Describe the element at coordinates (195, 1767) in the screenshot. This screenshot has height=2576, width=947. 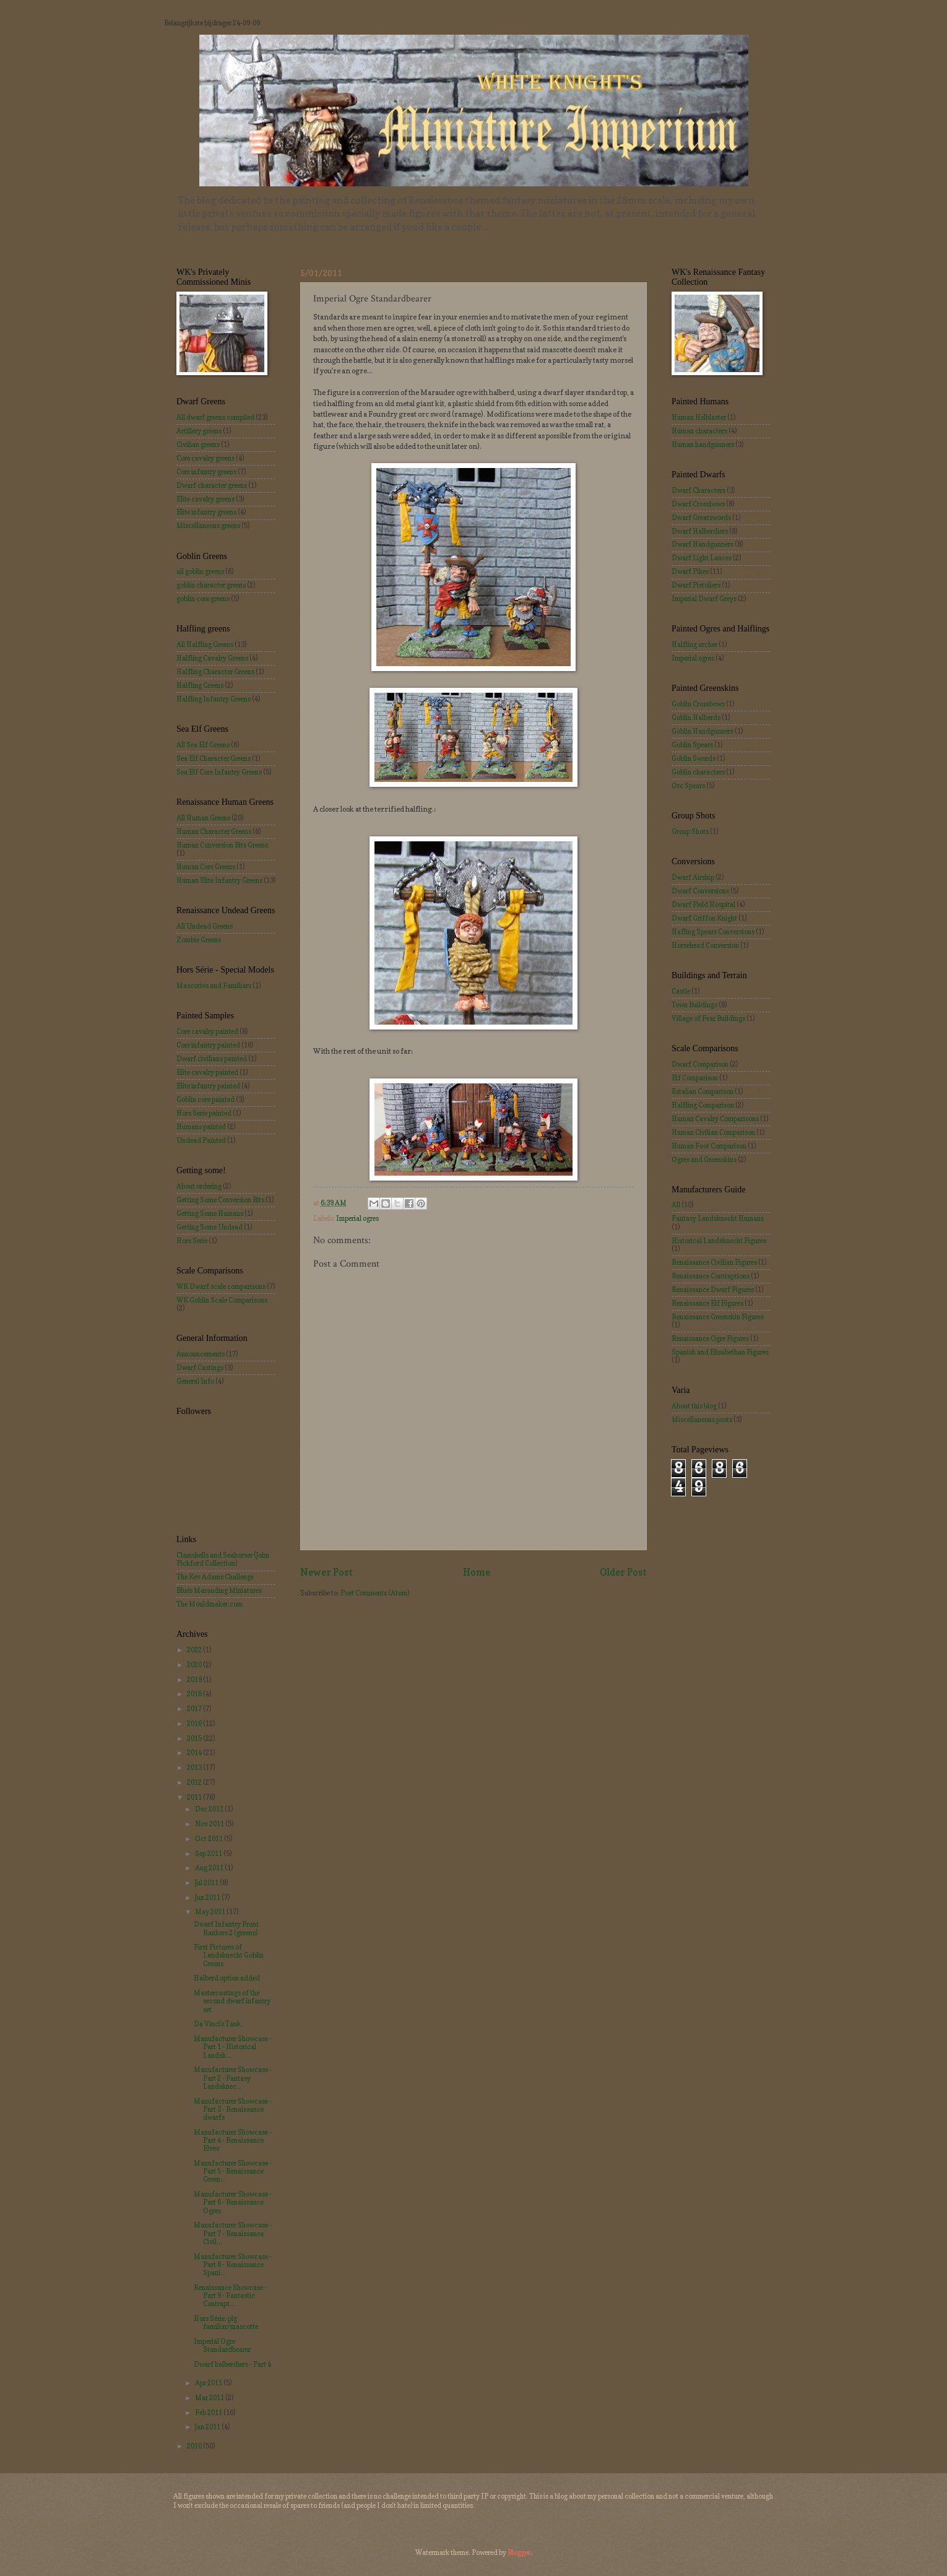
I see `2013` at that location.